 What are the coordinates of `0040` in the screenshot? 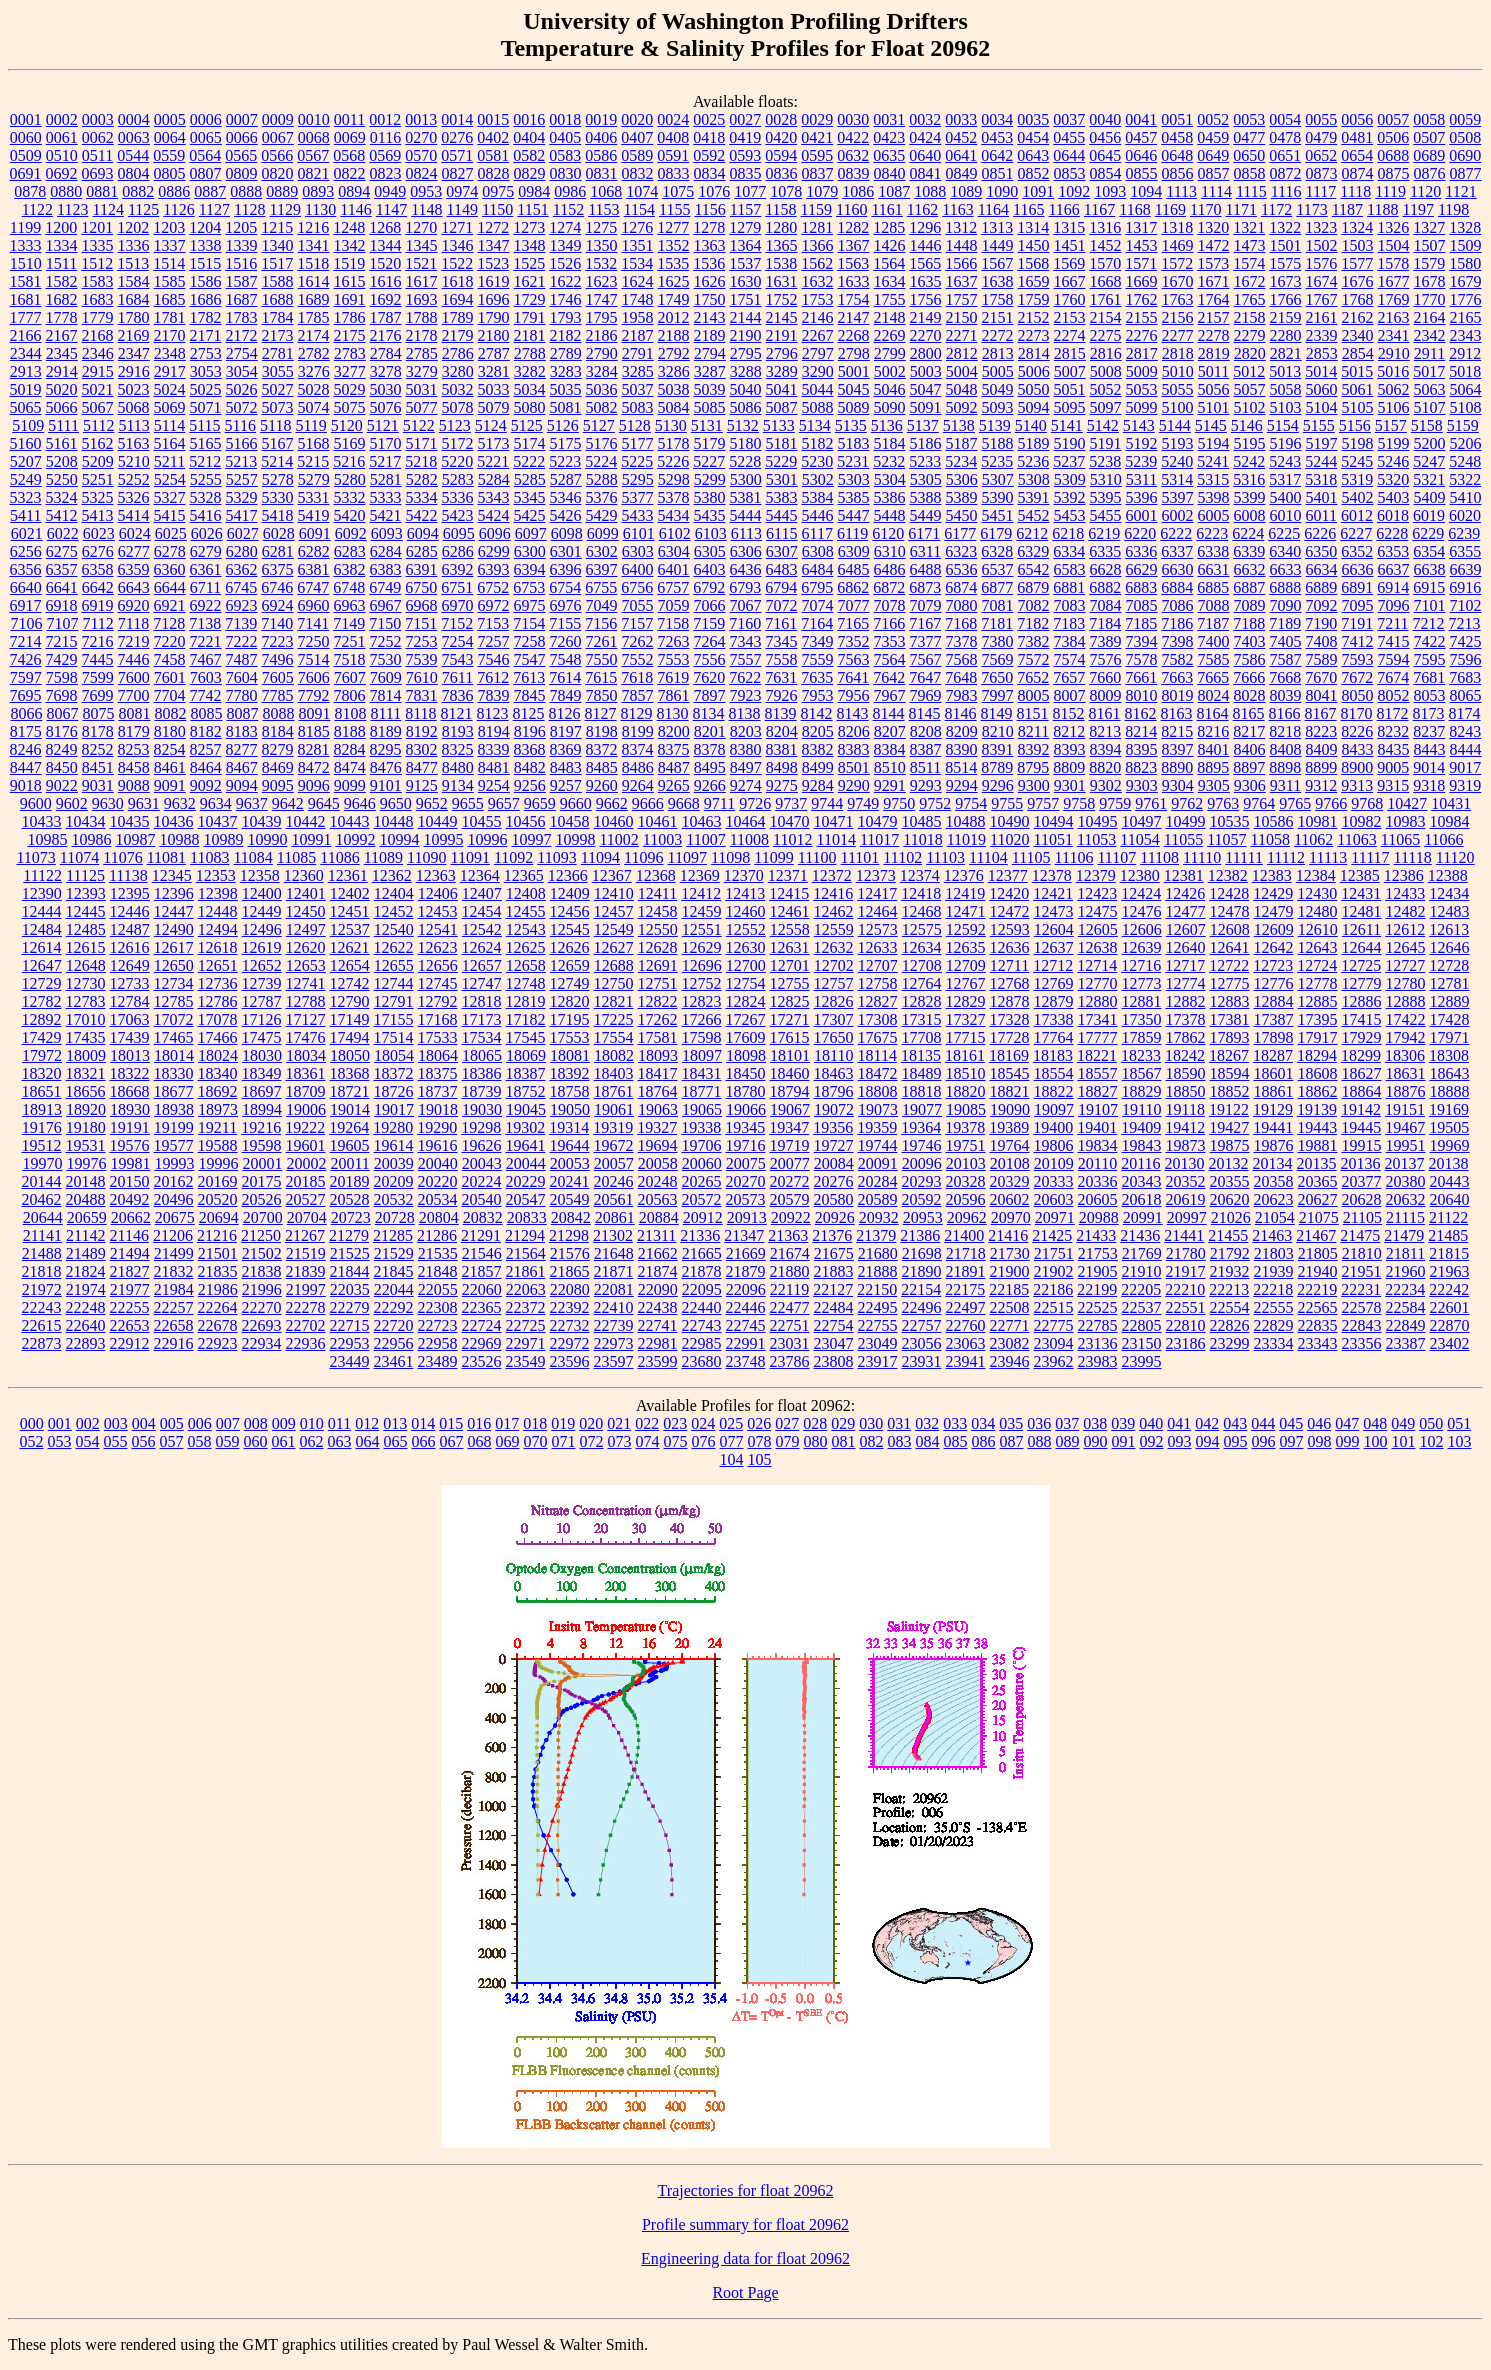 It's located at (1105, 119).